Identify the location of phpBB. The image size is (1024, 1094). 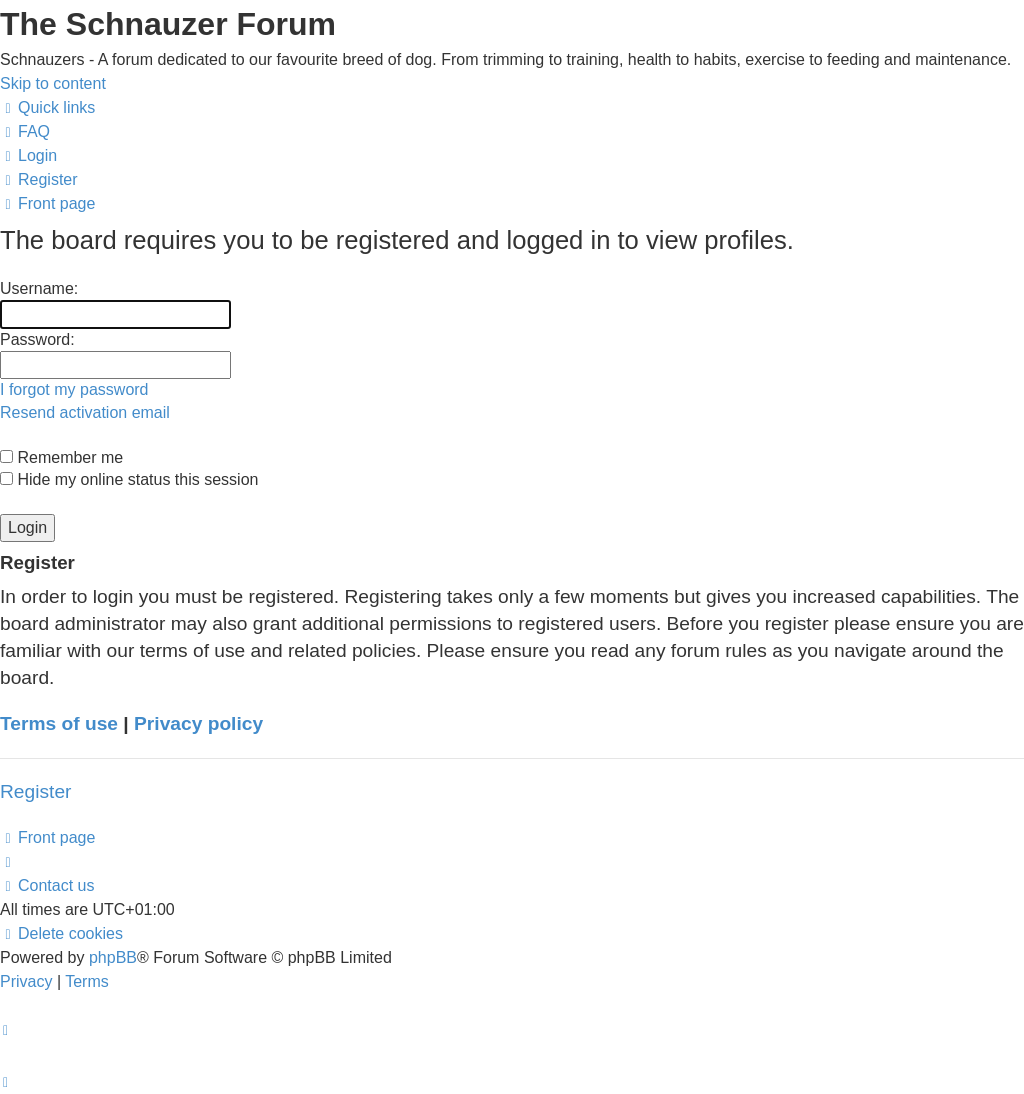
(113, 957).